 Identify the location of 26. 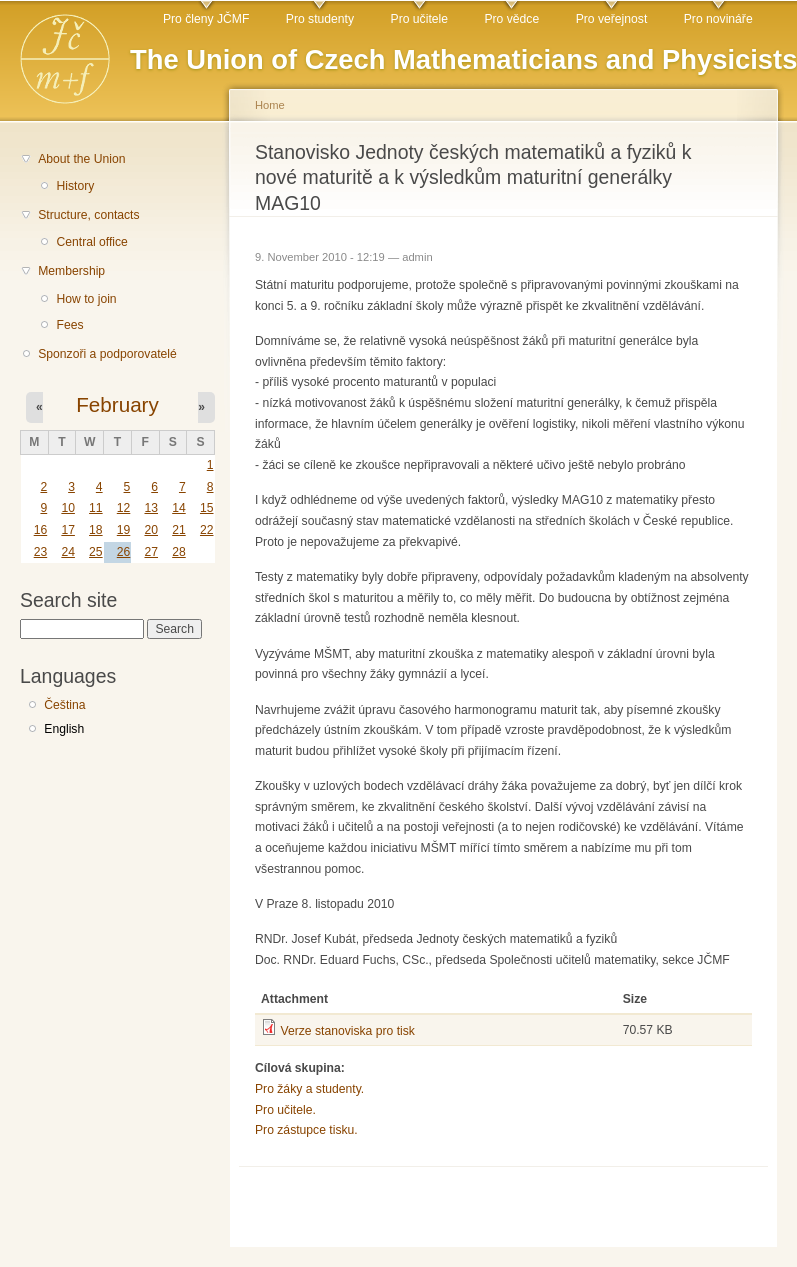
(124, 552).